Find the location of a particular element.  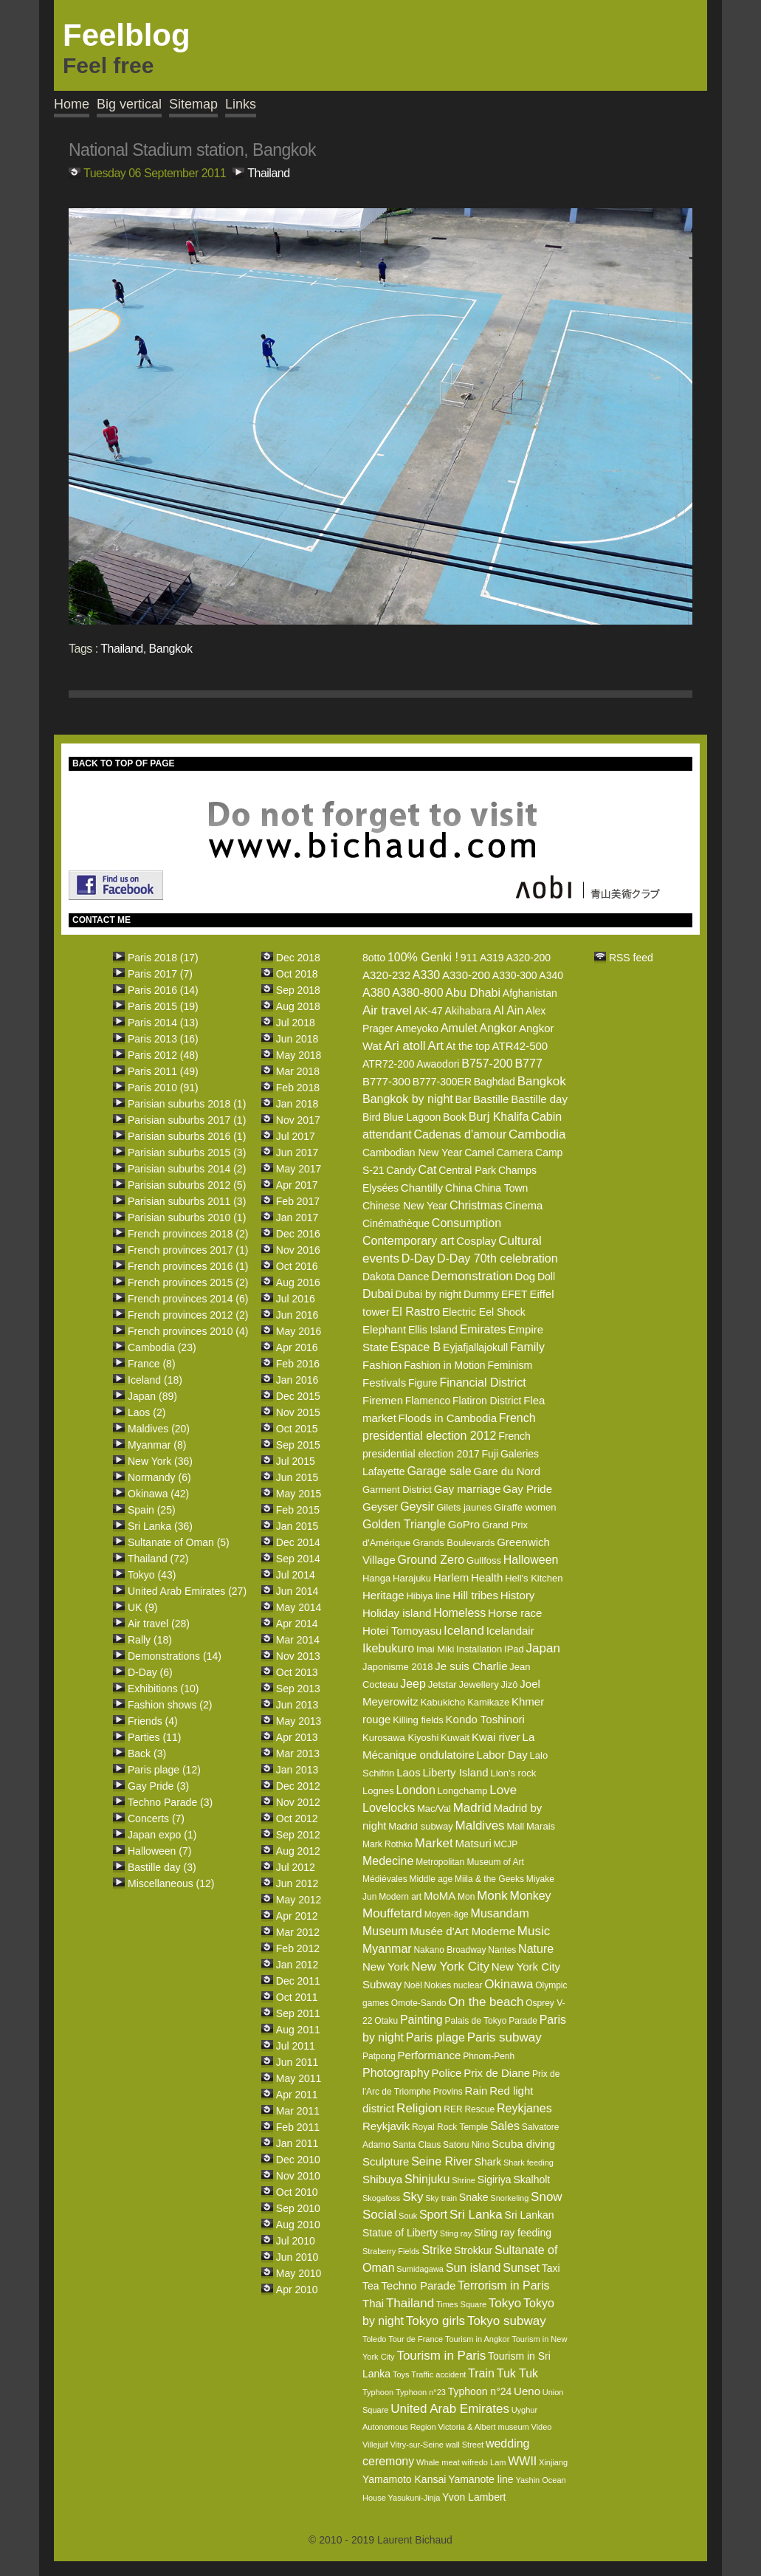

London is located at coordinates (415, 1790).